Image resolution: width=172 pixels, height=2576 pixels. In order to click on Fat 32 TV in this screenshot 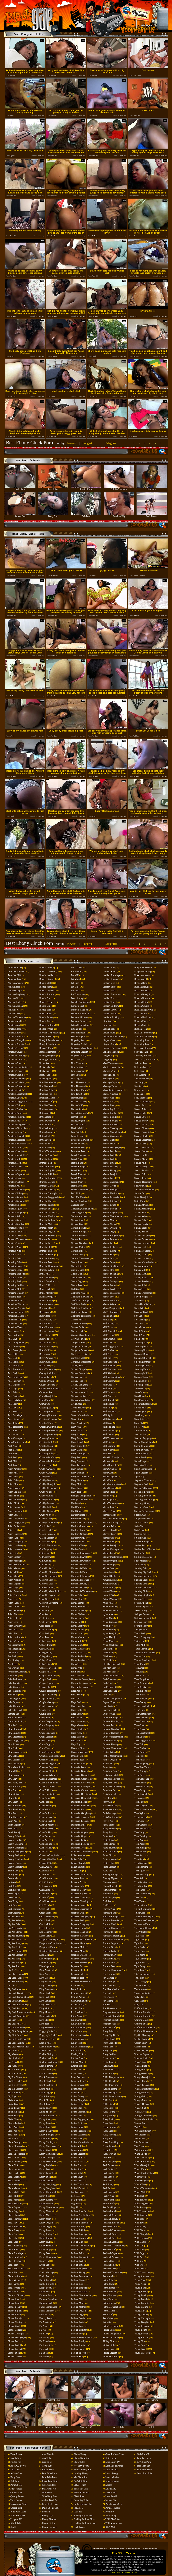, I will do `click(78, 2508)`.